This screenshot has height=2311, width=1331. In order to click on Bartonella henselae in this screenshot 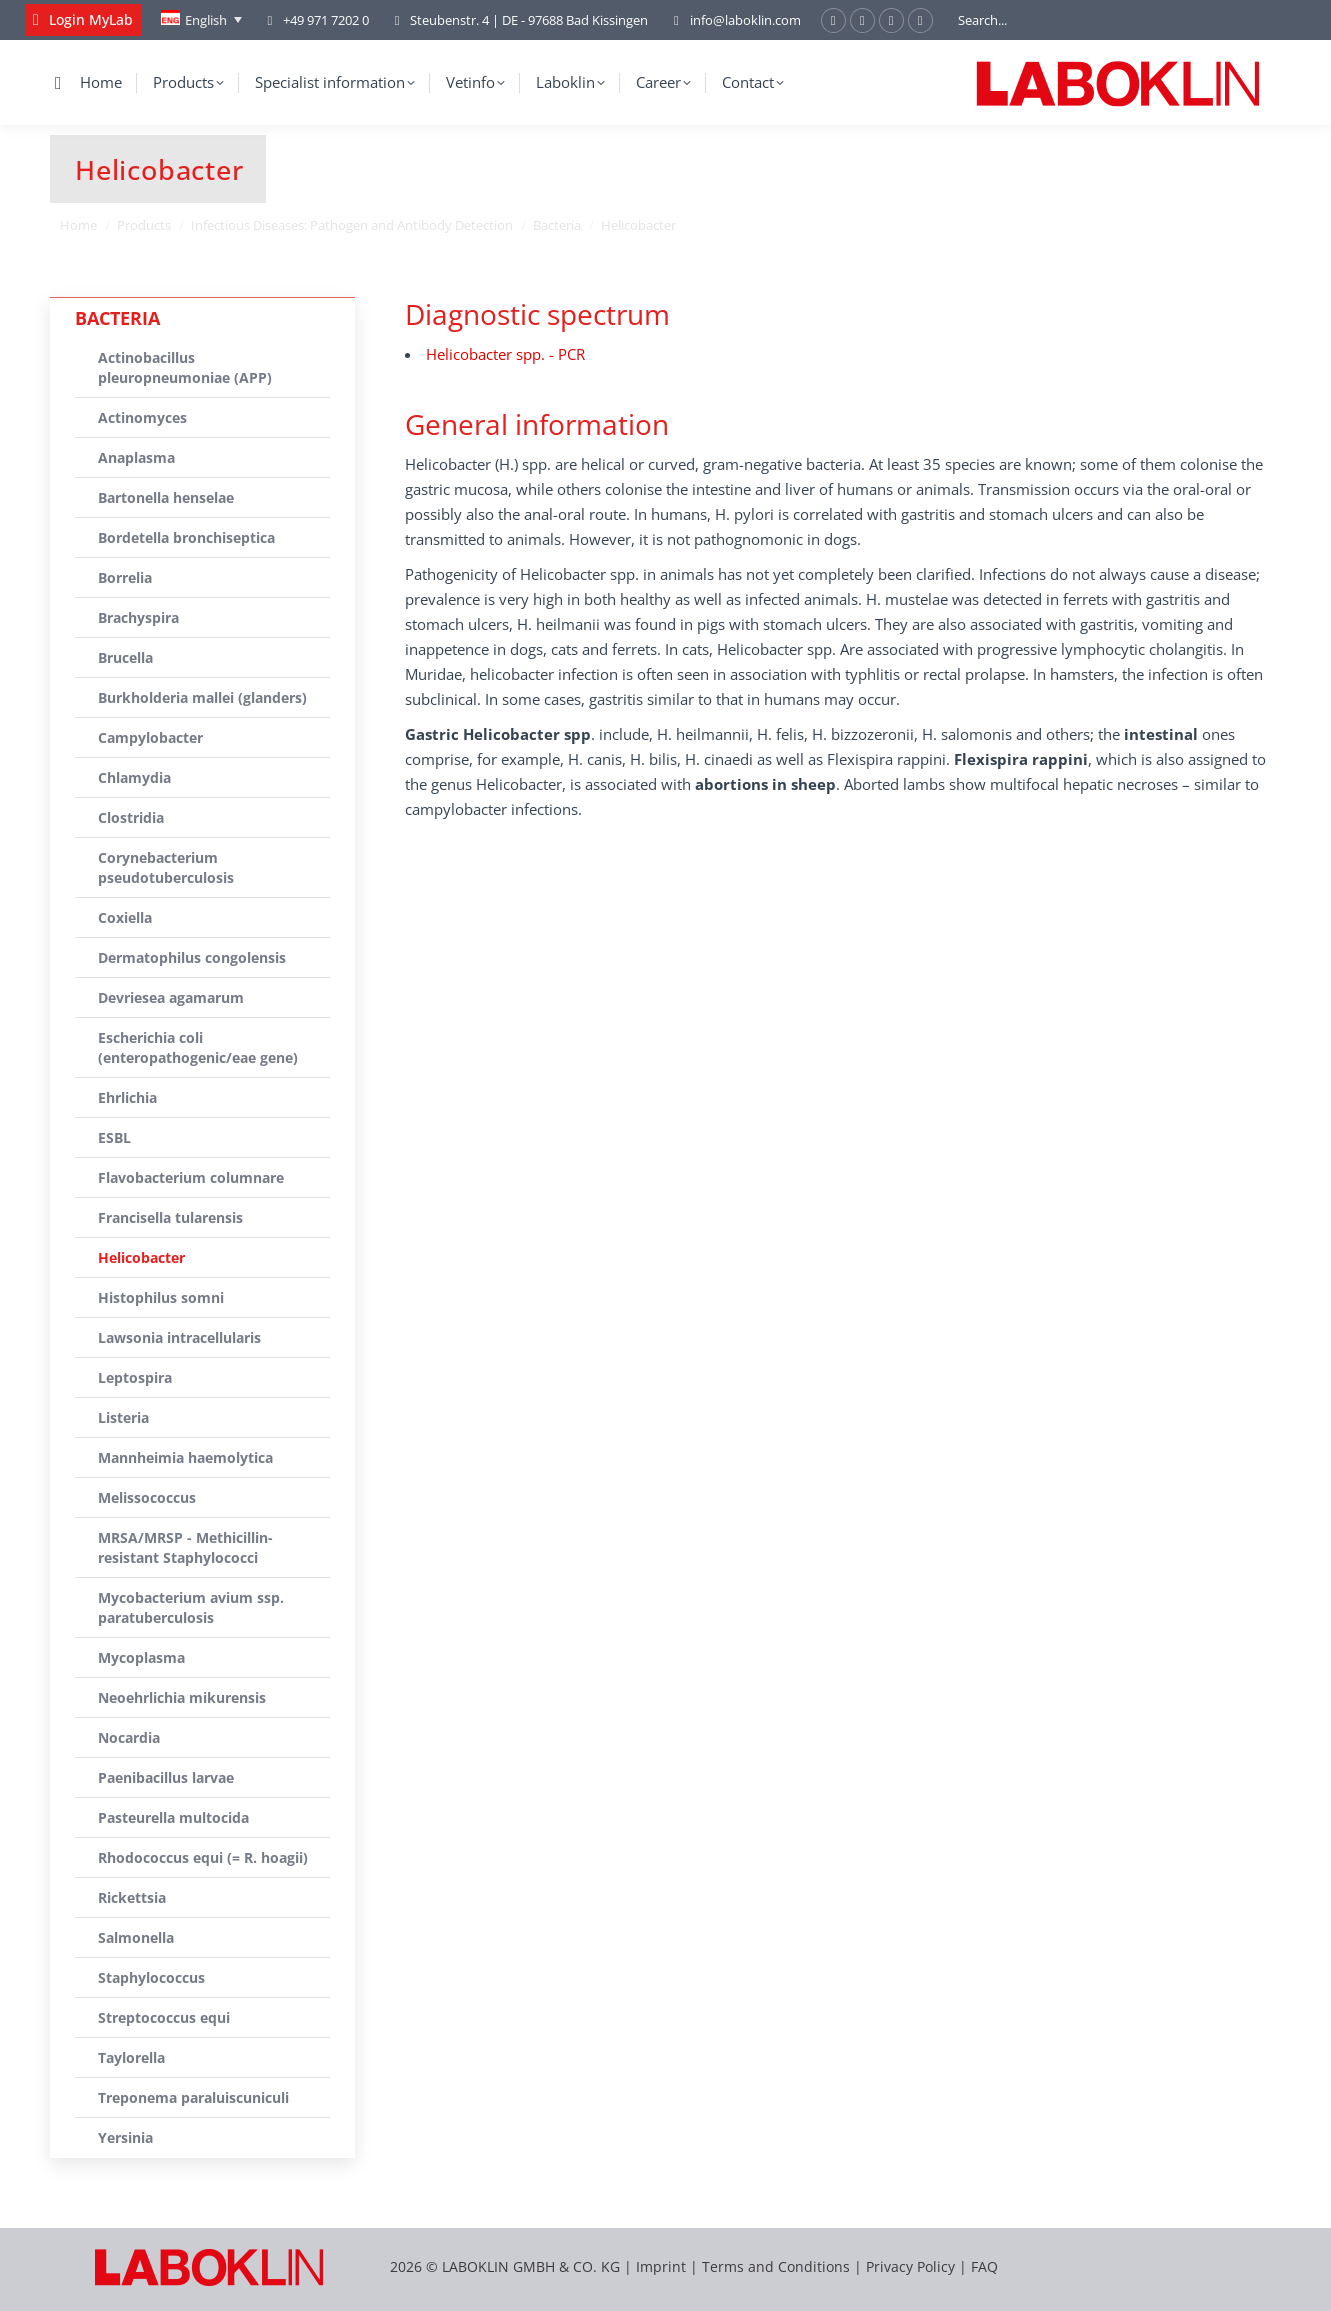, I will do `click(166, 497)`.